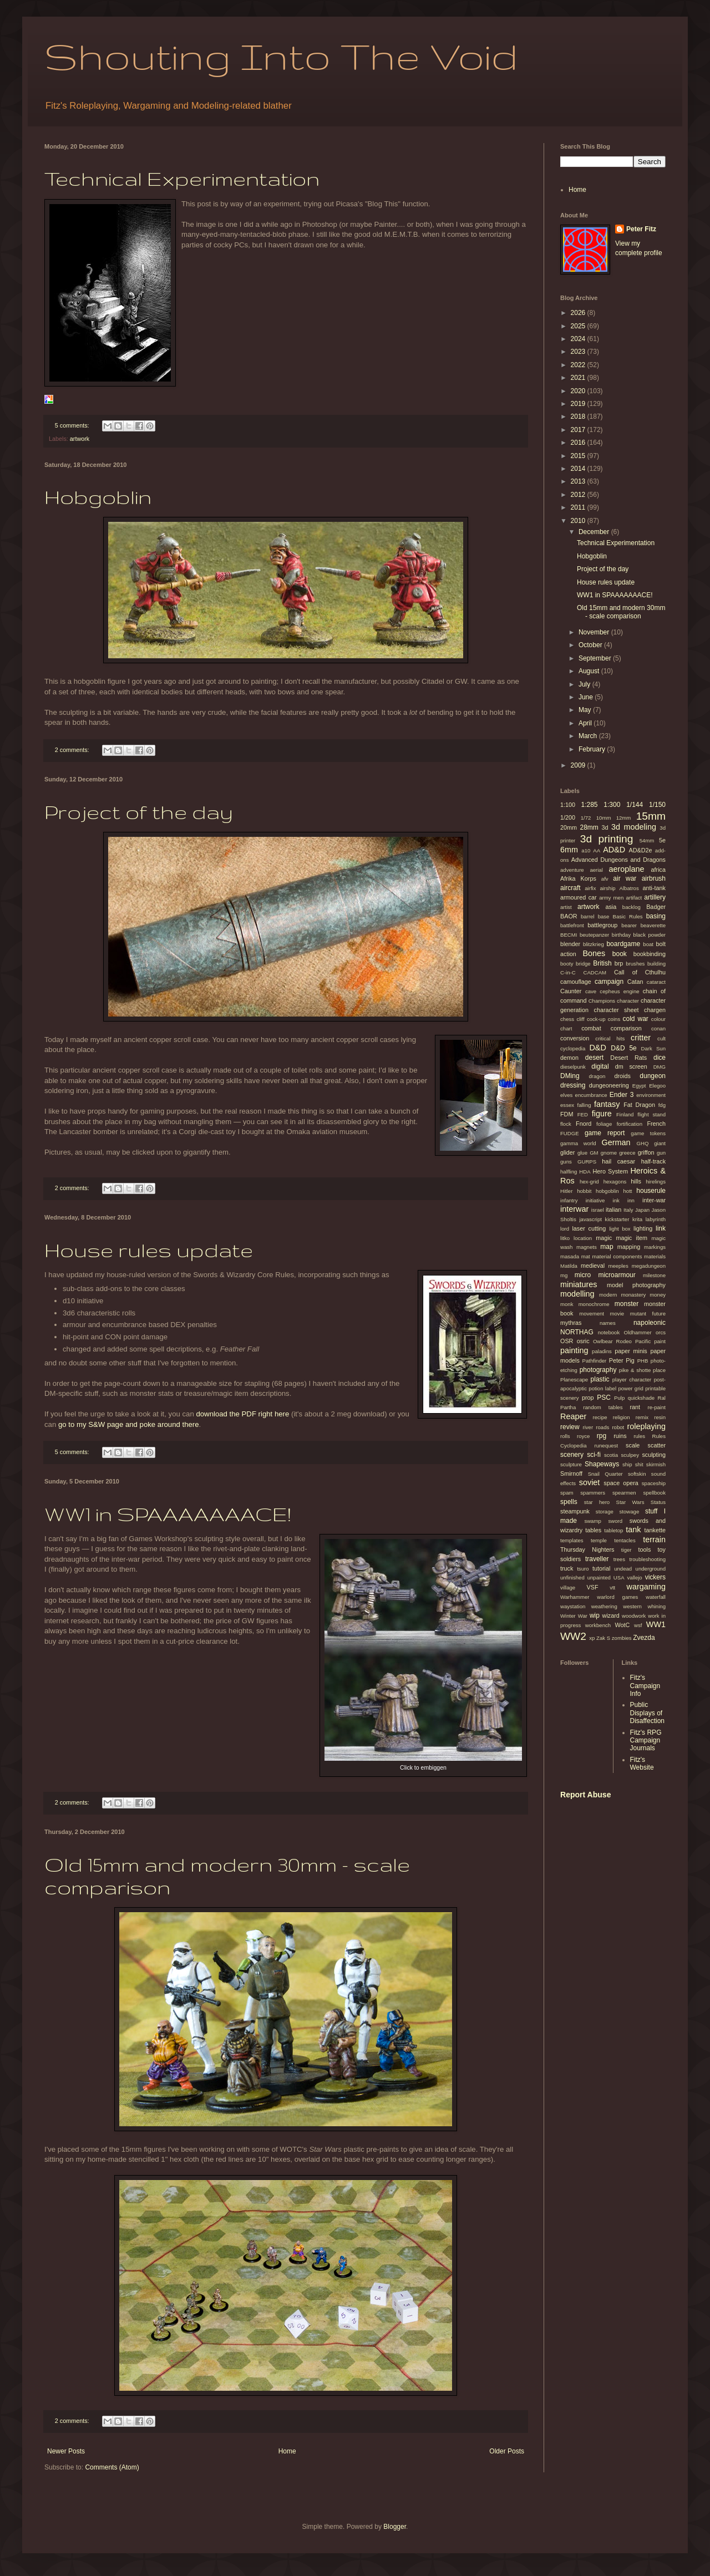  I want to click on paper minis, so click(631, 1351).